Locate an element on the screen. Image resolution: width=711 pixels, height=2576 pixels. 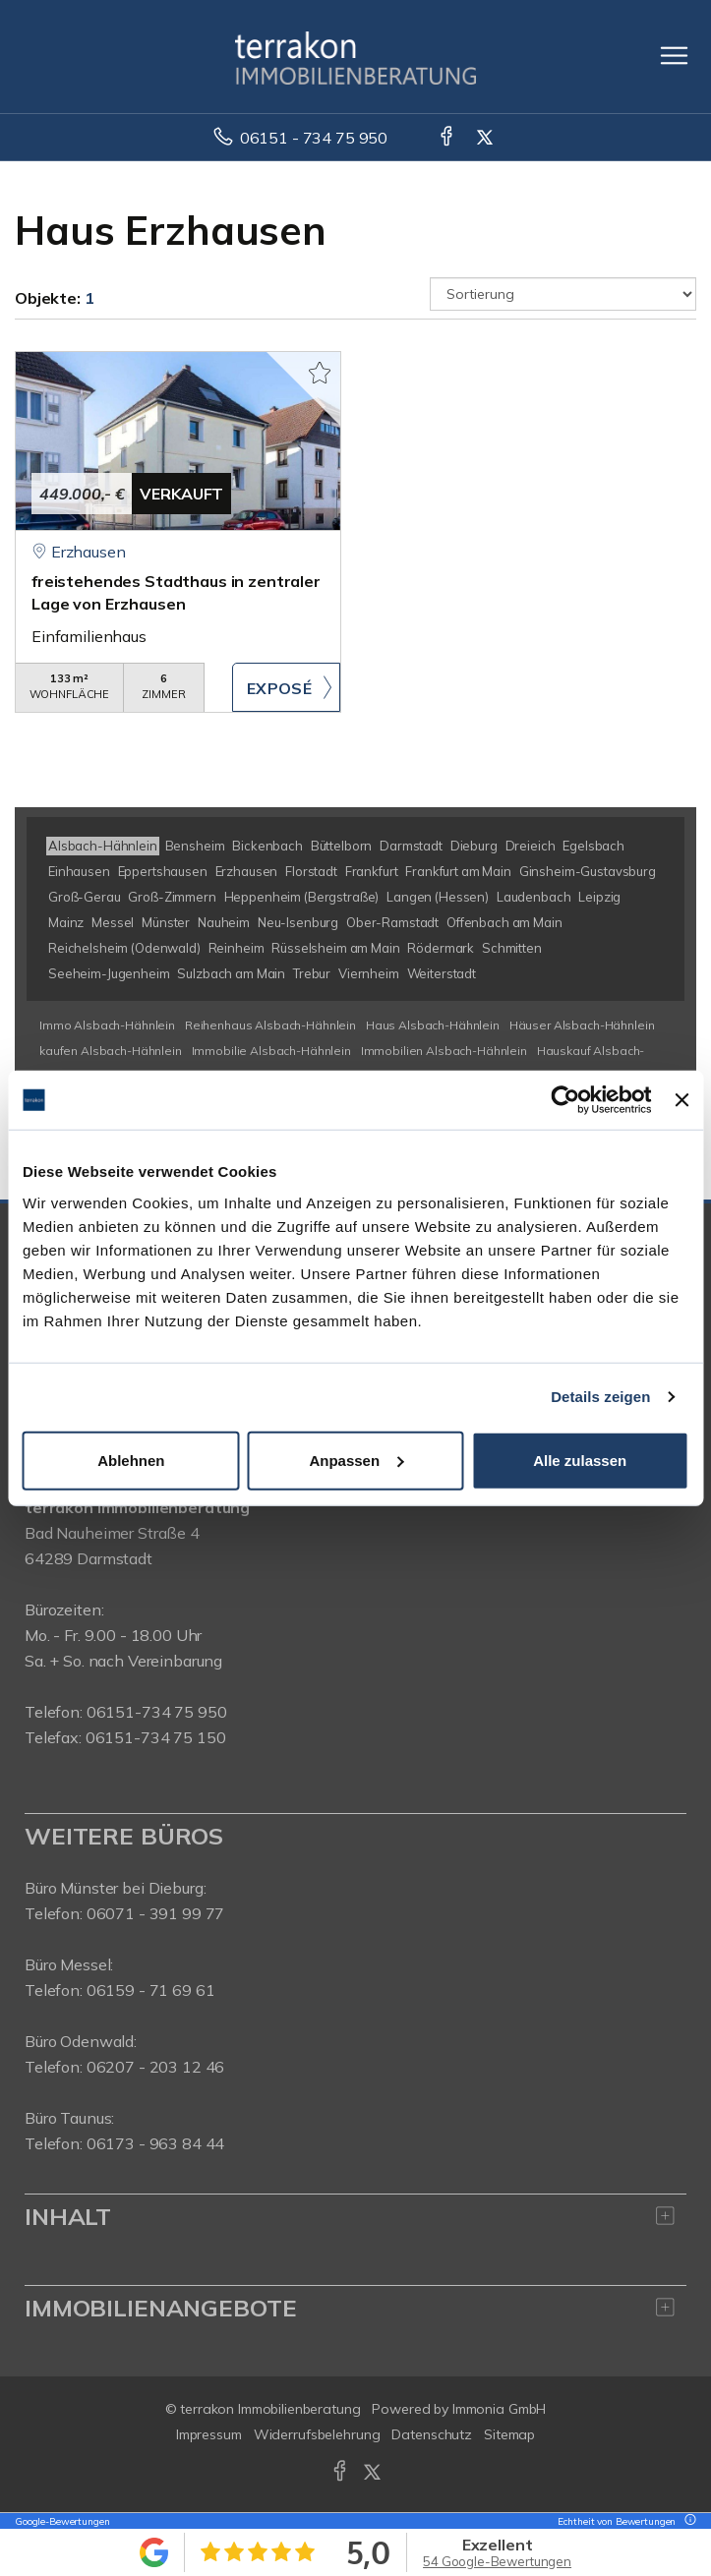
Immobilie Alsbach-Hähnlein is located at coordinates (271, 1050).